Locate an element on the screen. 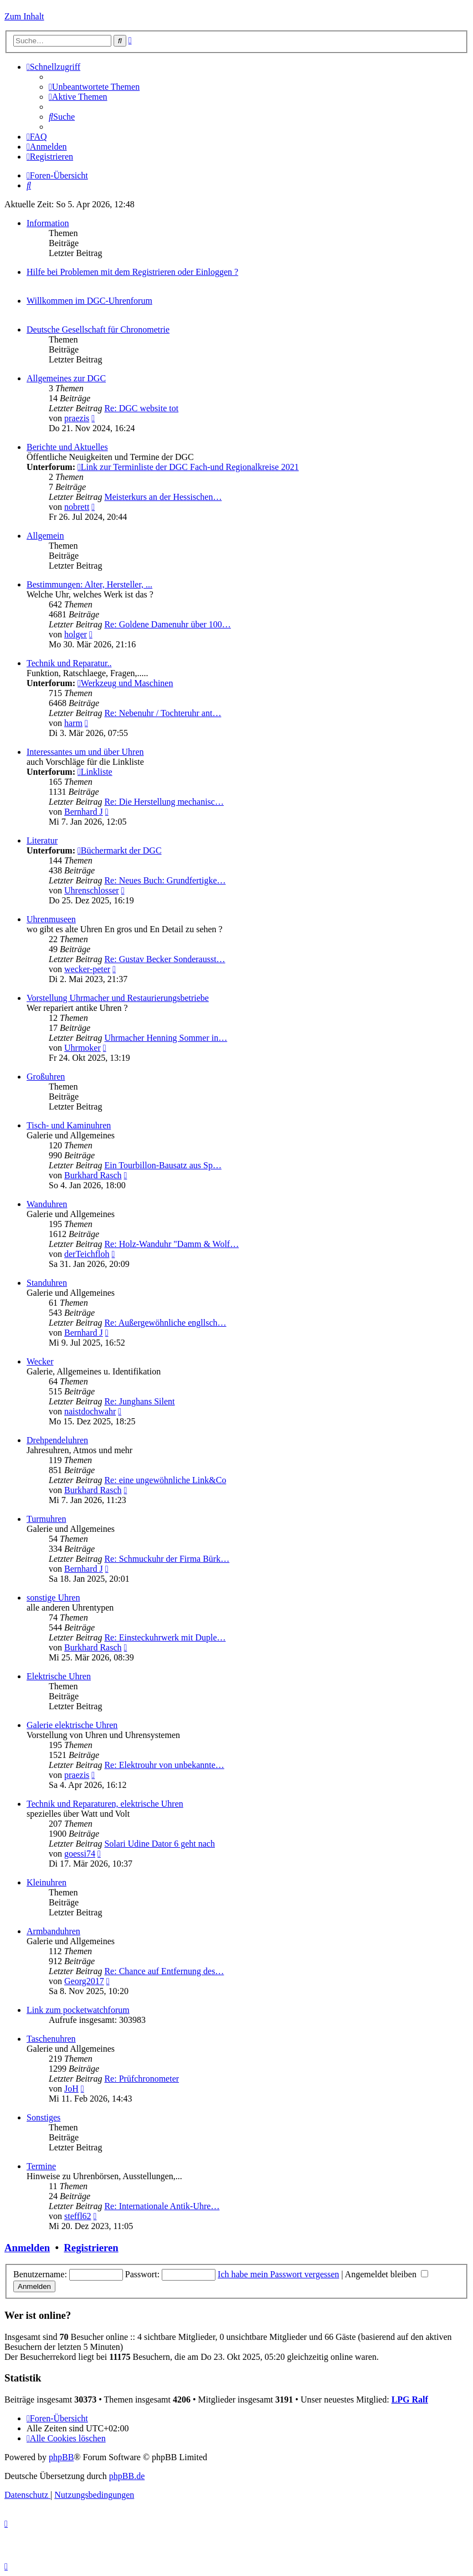  Angemeldet bleiben is located at coordinates (386, 2274).